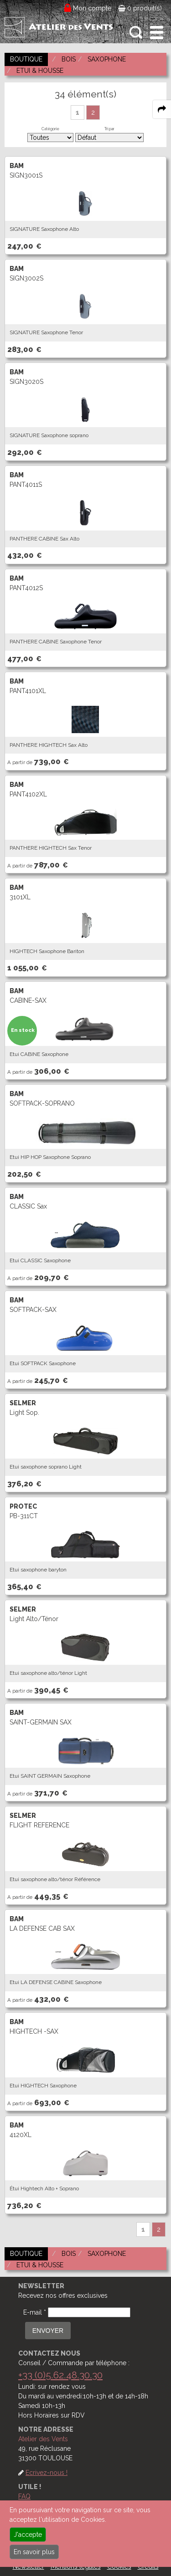 This screenshot has width=171, height=2576. What do you see at coordinates (109, 129) in the screenshot?
I see `Tri par` at bounding box center [109, 129].